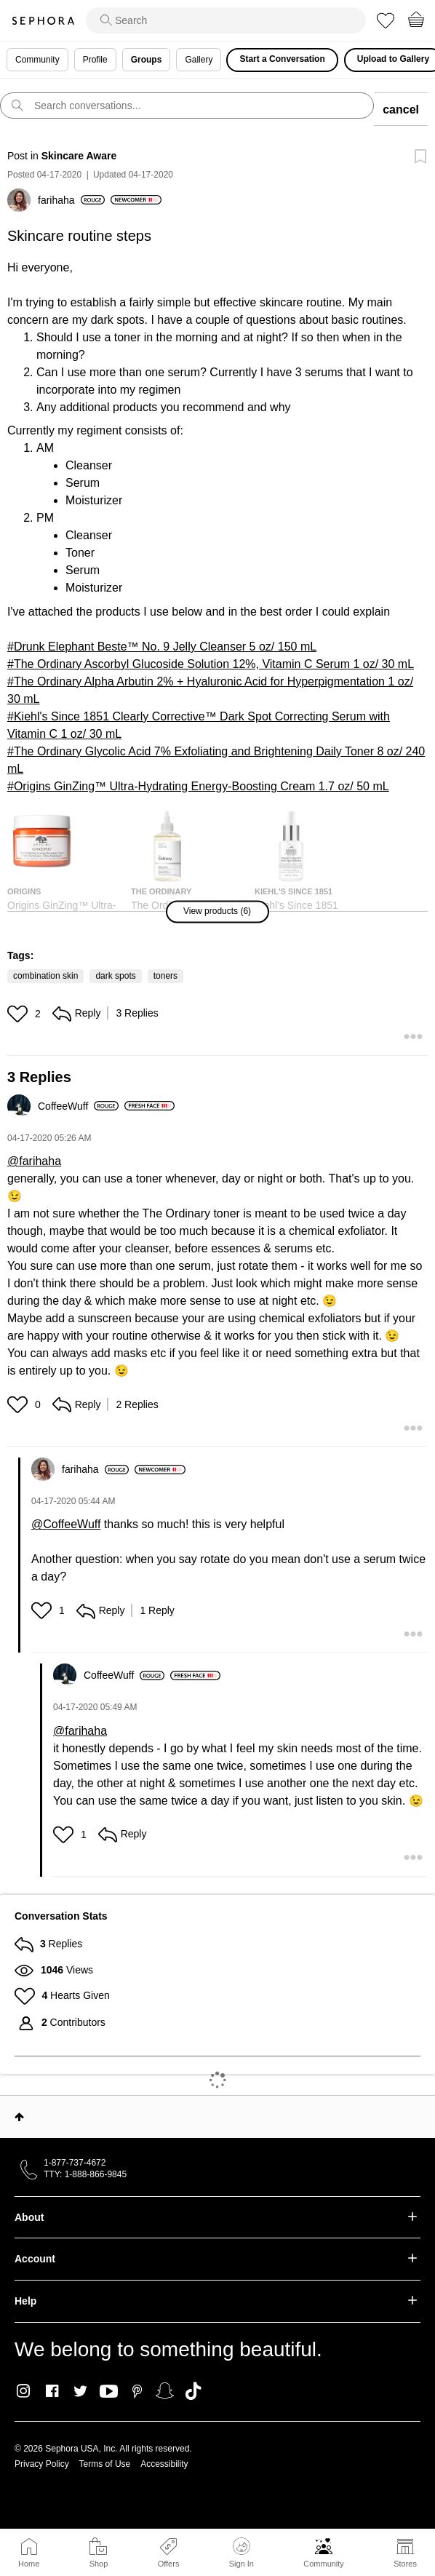 This screenshot has width=435, height=2576. Describe the element at coordinates (165, 2391) in the screenshot. I see `Snapchat` at that location.